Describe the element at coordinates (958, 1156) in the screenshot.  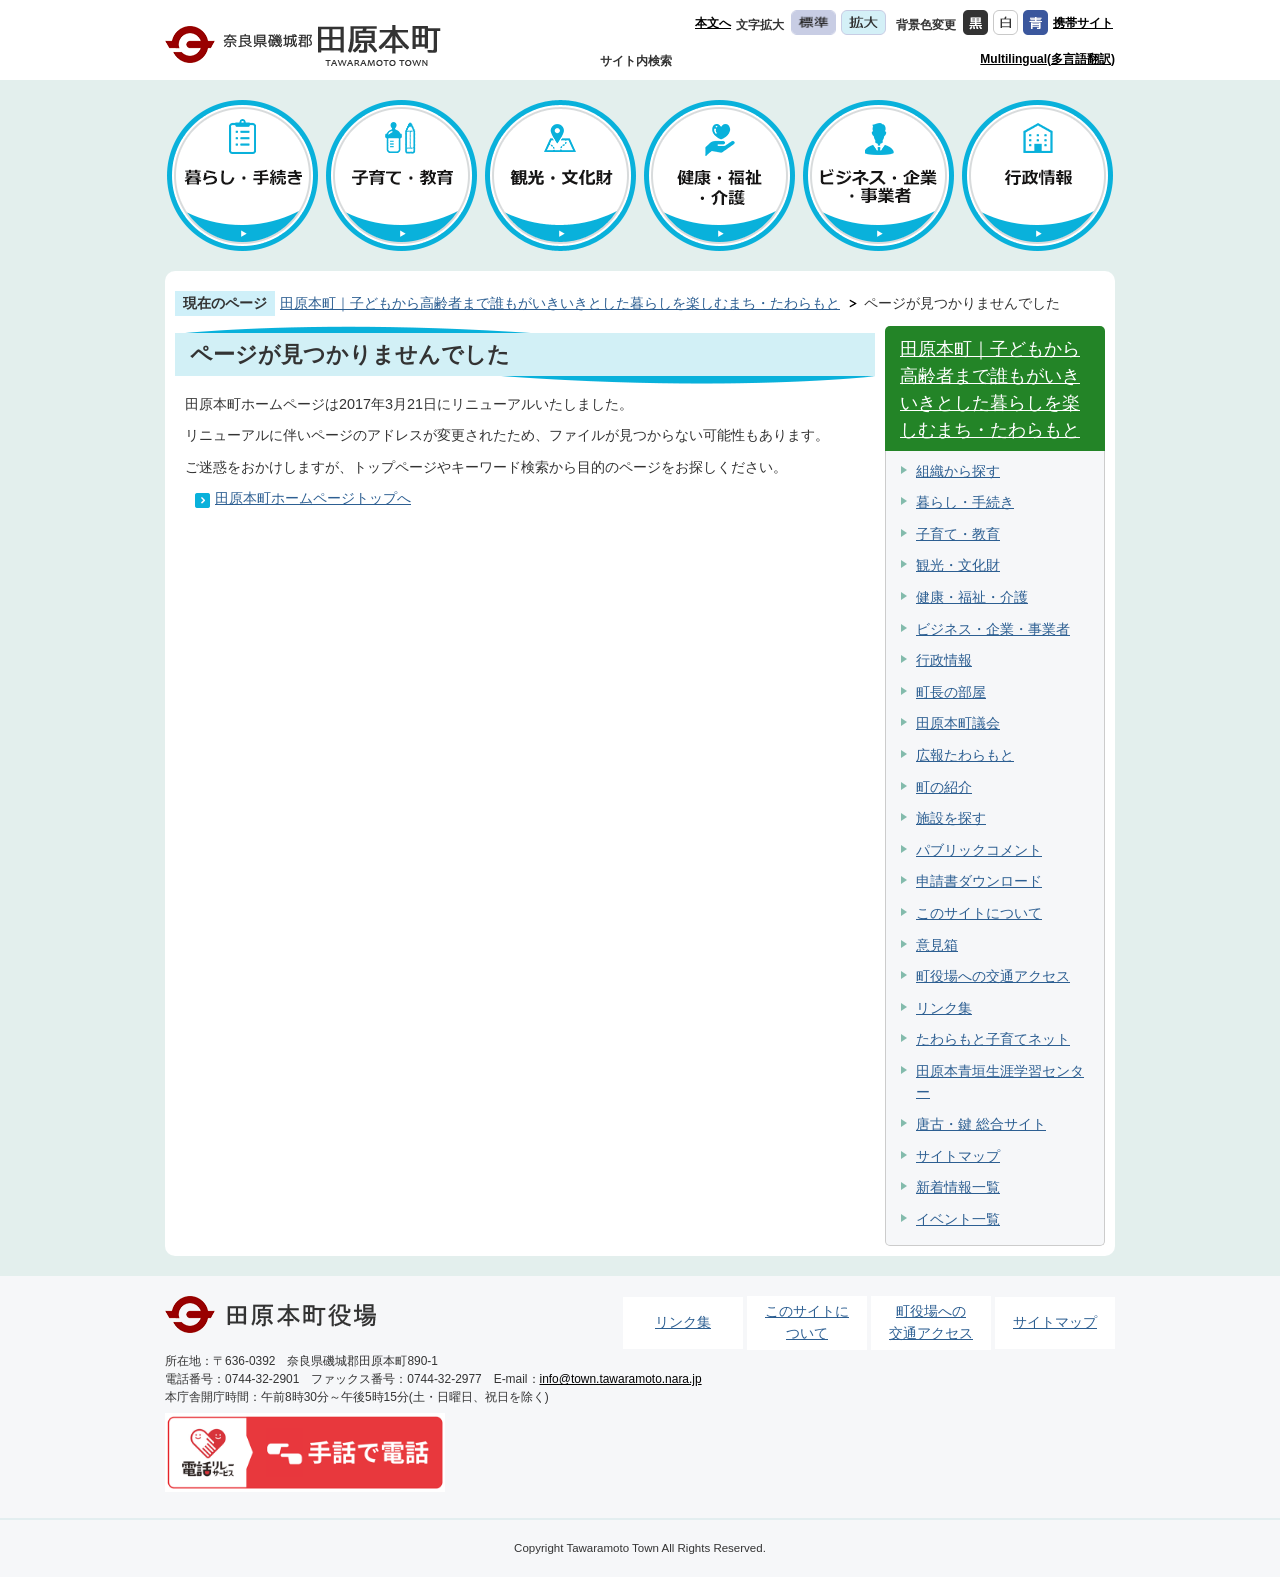
I see `サイトマップ` at that location.